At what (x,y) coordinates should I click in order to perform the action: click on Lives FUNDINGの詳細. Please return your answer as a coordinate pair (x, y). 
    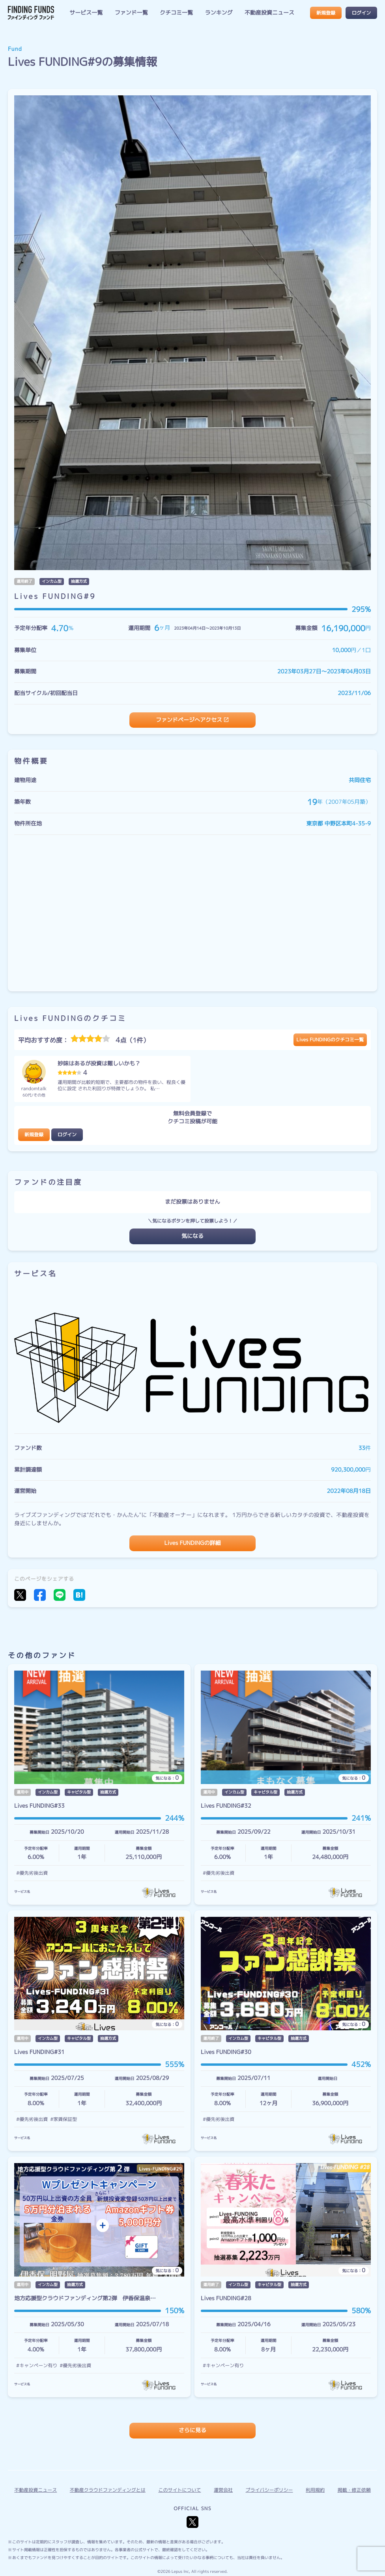
    Looking at the image, I should click on (192, 1543).